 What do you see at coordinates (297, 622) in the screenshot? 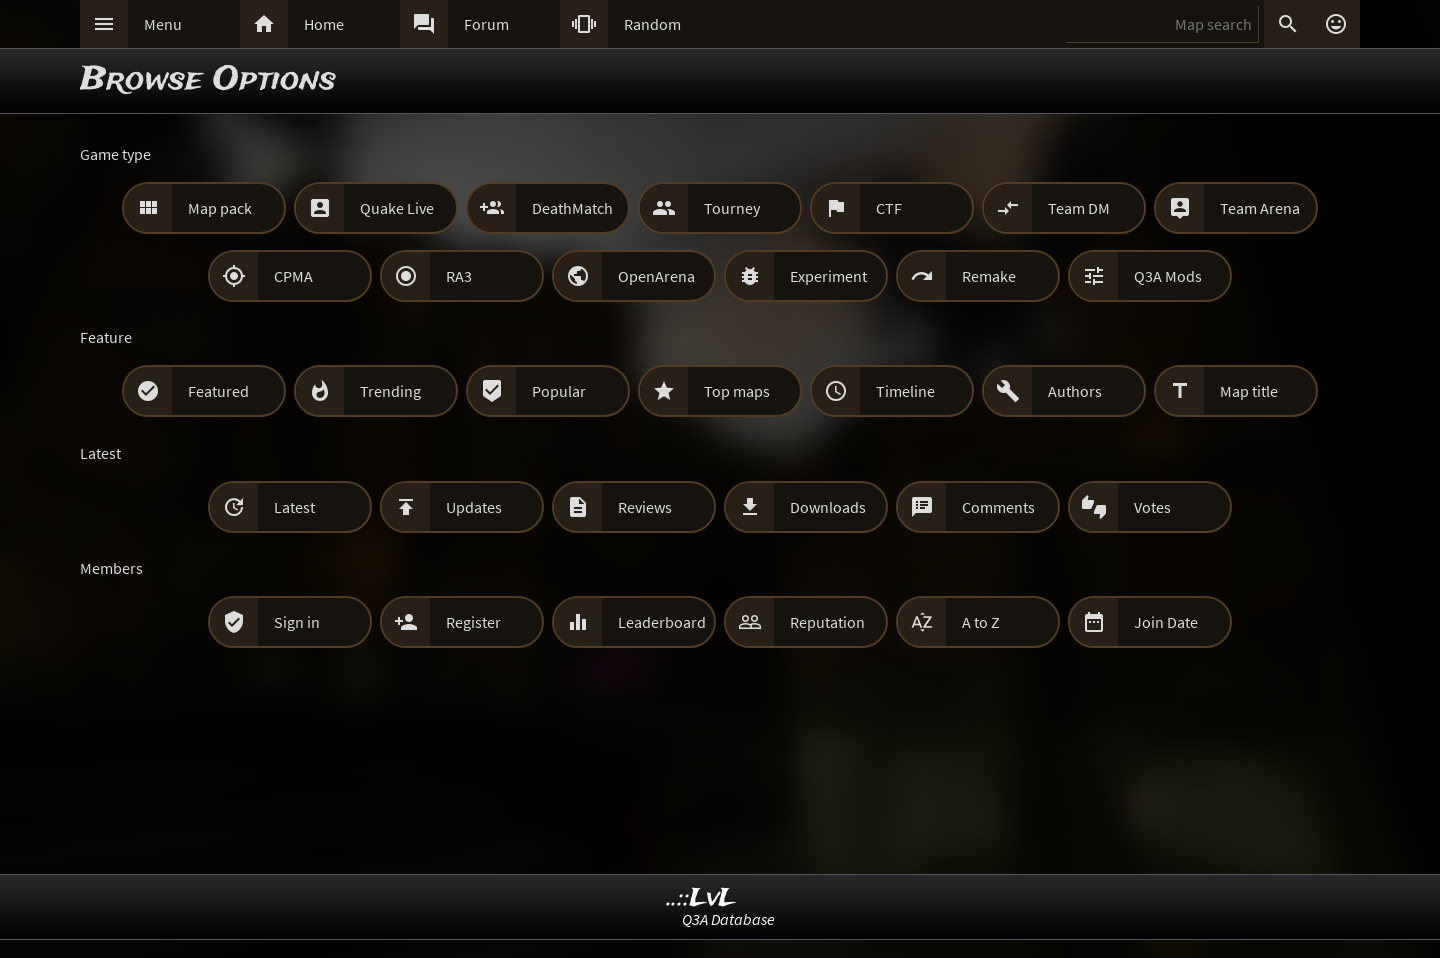
I see `Sign in` at bounding box center [297, 622].